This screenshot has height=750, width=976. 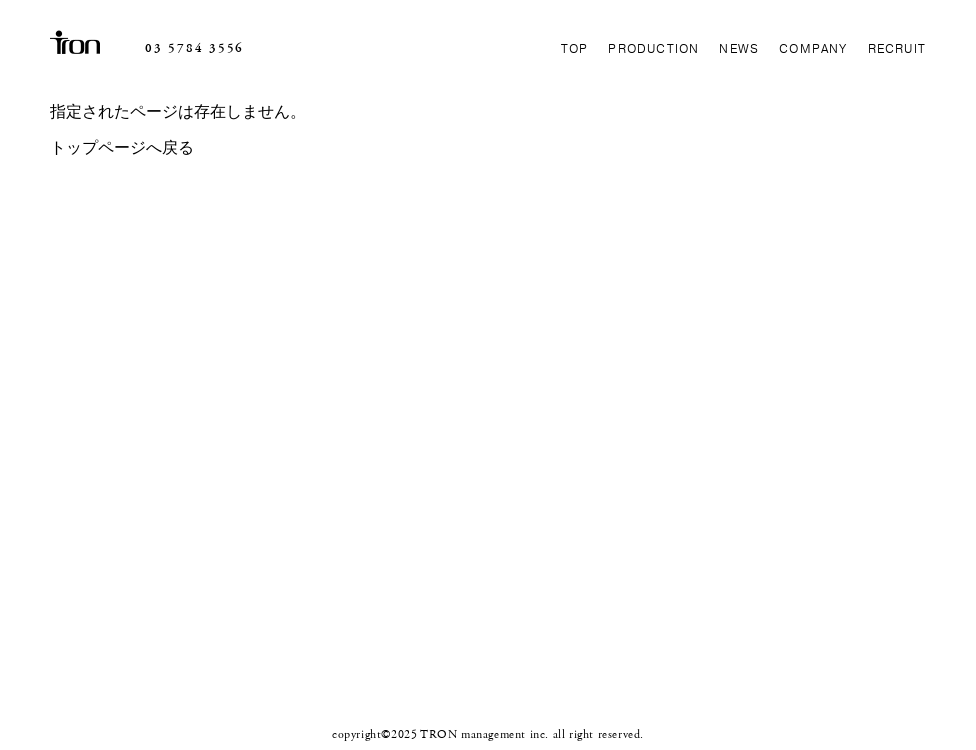 What do you see at coordinates (122, 148) in the screenshot?
I see `トップページへ戻る` at bounding box center [122, 148].